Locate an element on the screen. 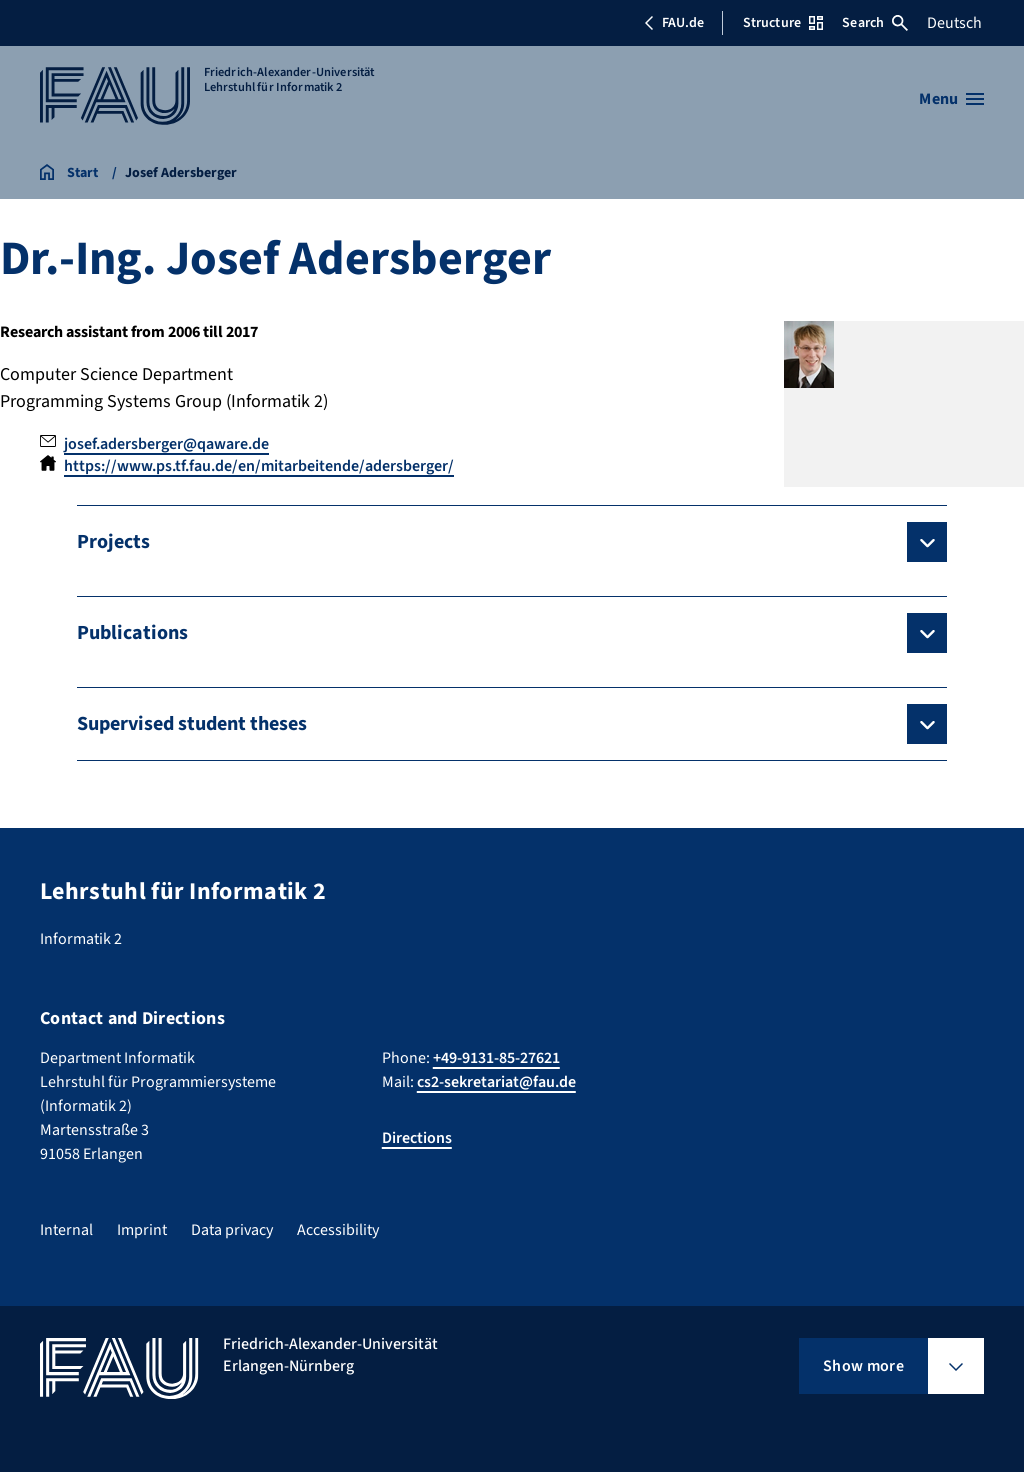 The image size is (1024, 1472). Data privacy is located at coordinates (232, 1230).